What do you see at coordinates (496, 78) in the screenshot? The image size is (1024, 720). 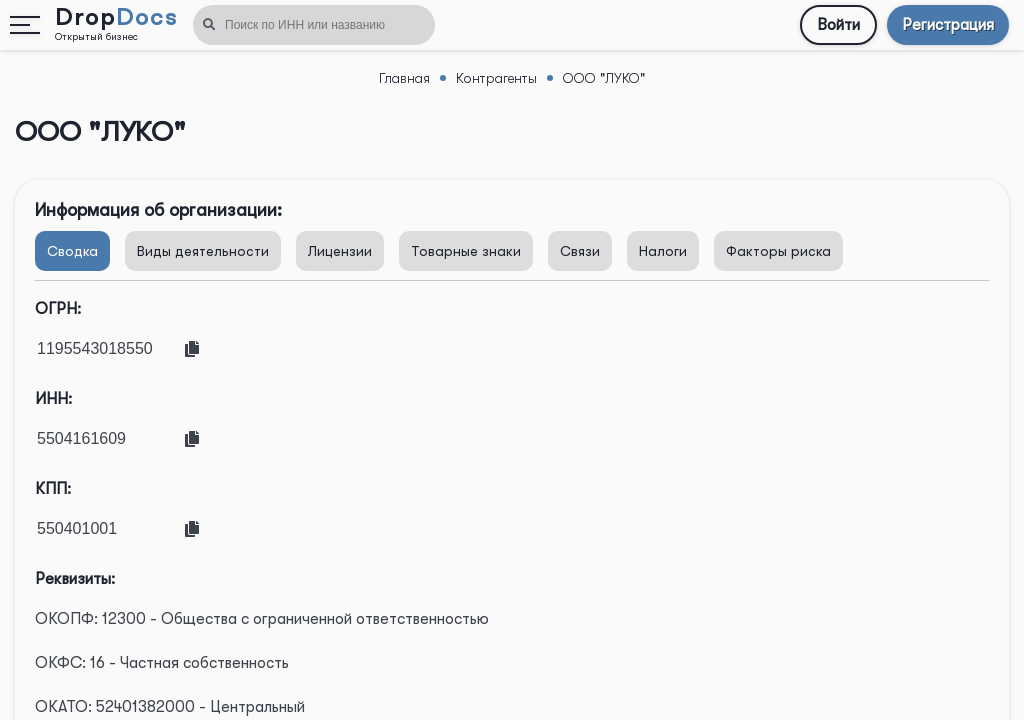 I see `Контрагенты` at bounding box center [496, 78].